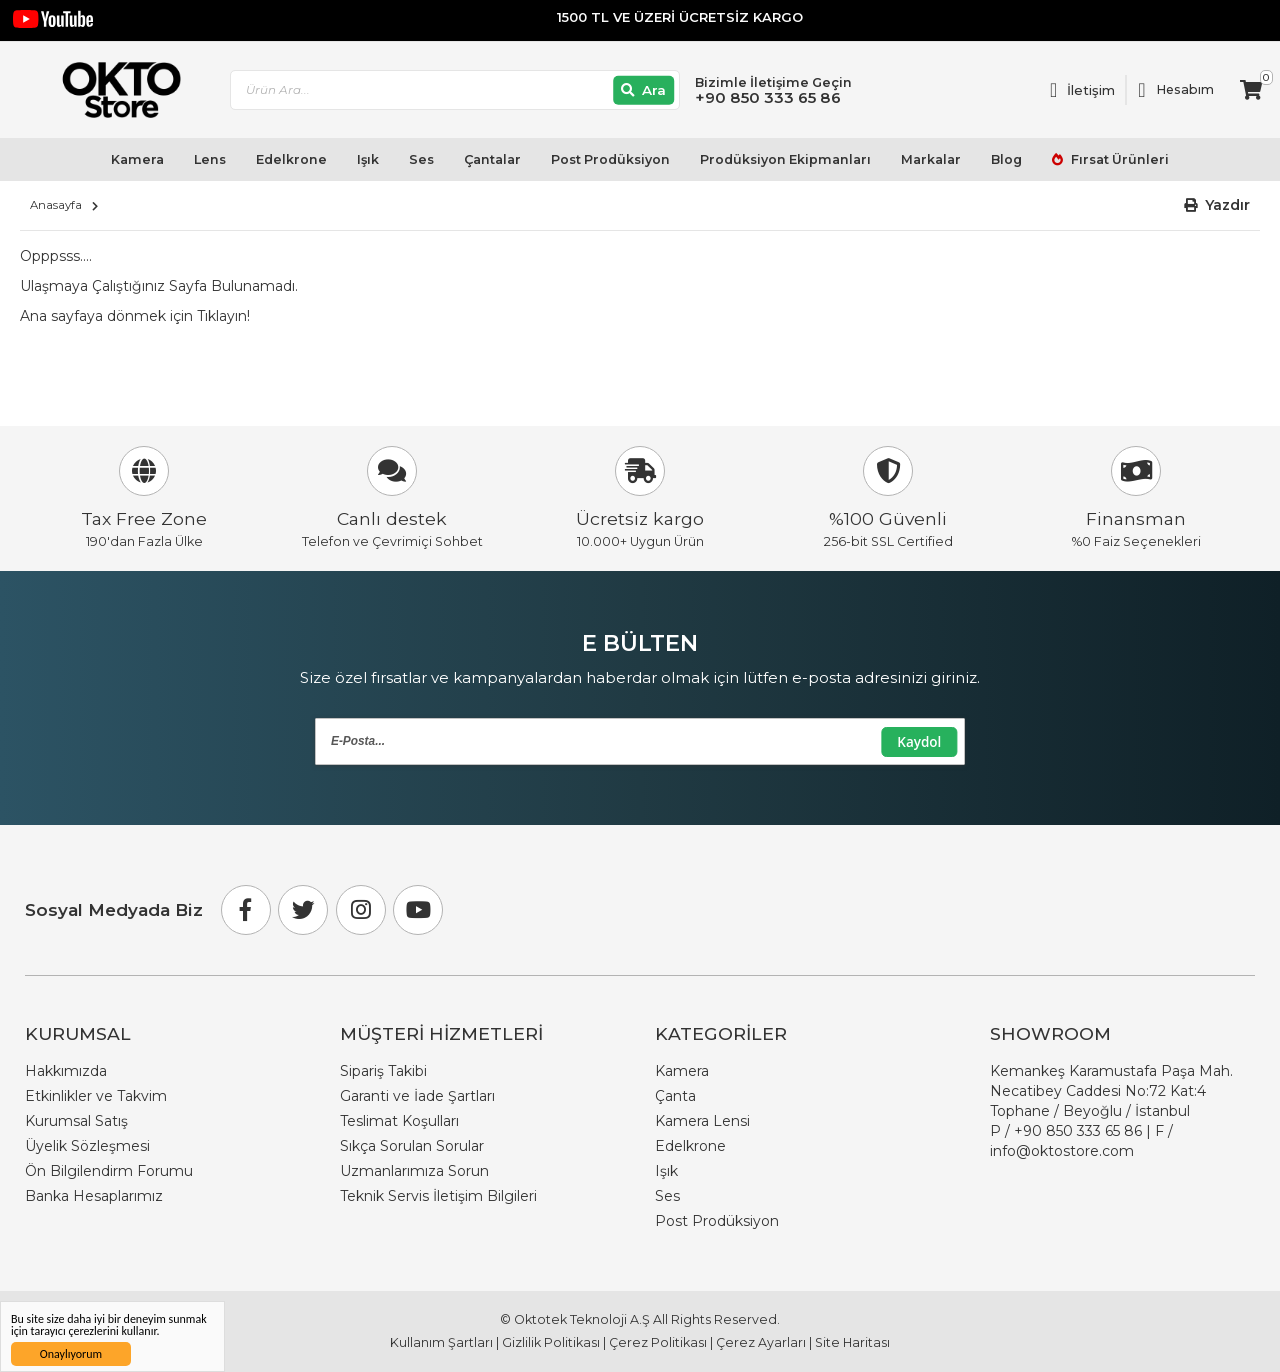  What do you see at coordinates (94, 1196) in the screenshot?
I see `Banka Hesaplarımız` at bounding box center [94, 1196].